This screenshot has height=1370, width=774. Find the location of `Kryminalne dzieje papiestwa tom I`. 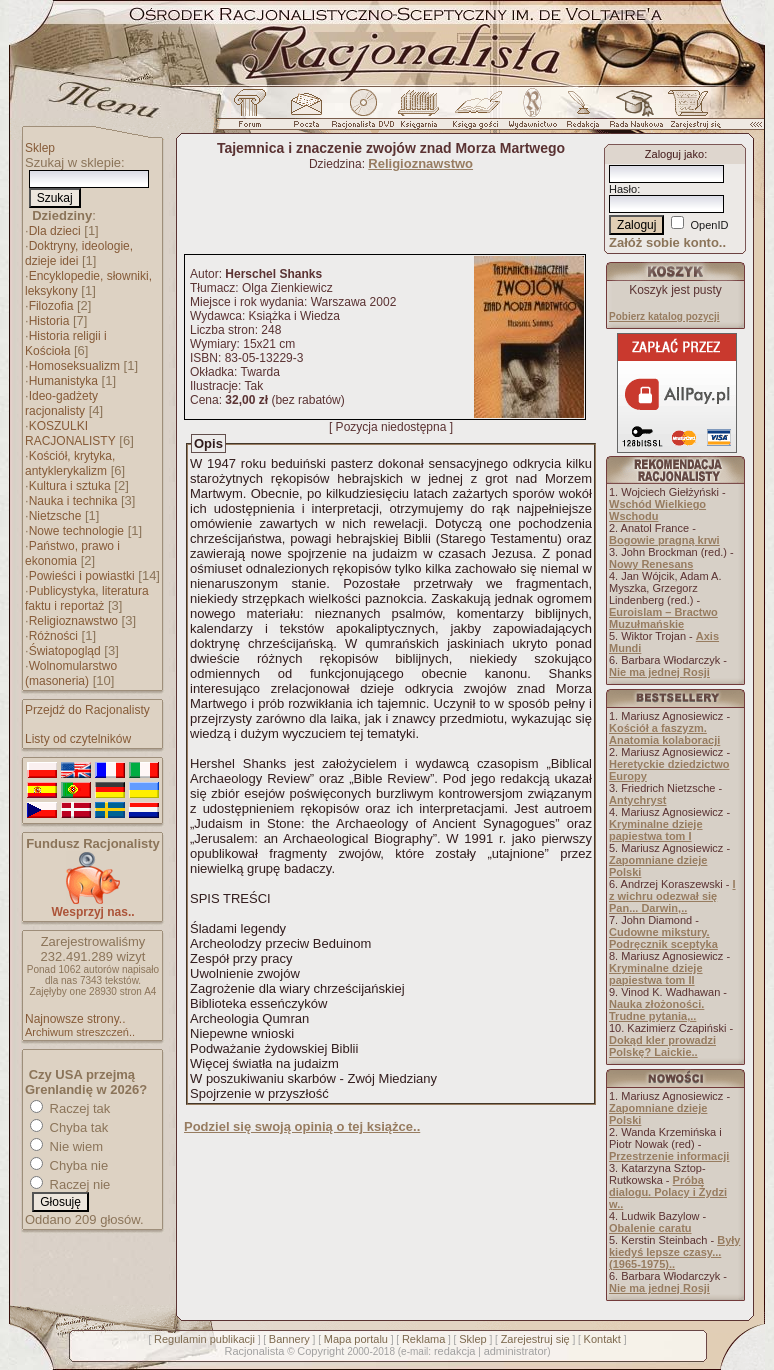

Kryminalne dzieje papiestwa tom I is located at coordinates (656, 830).